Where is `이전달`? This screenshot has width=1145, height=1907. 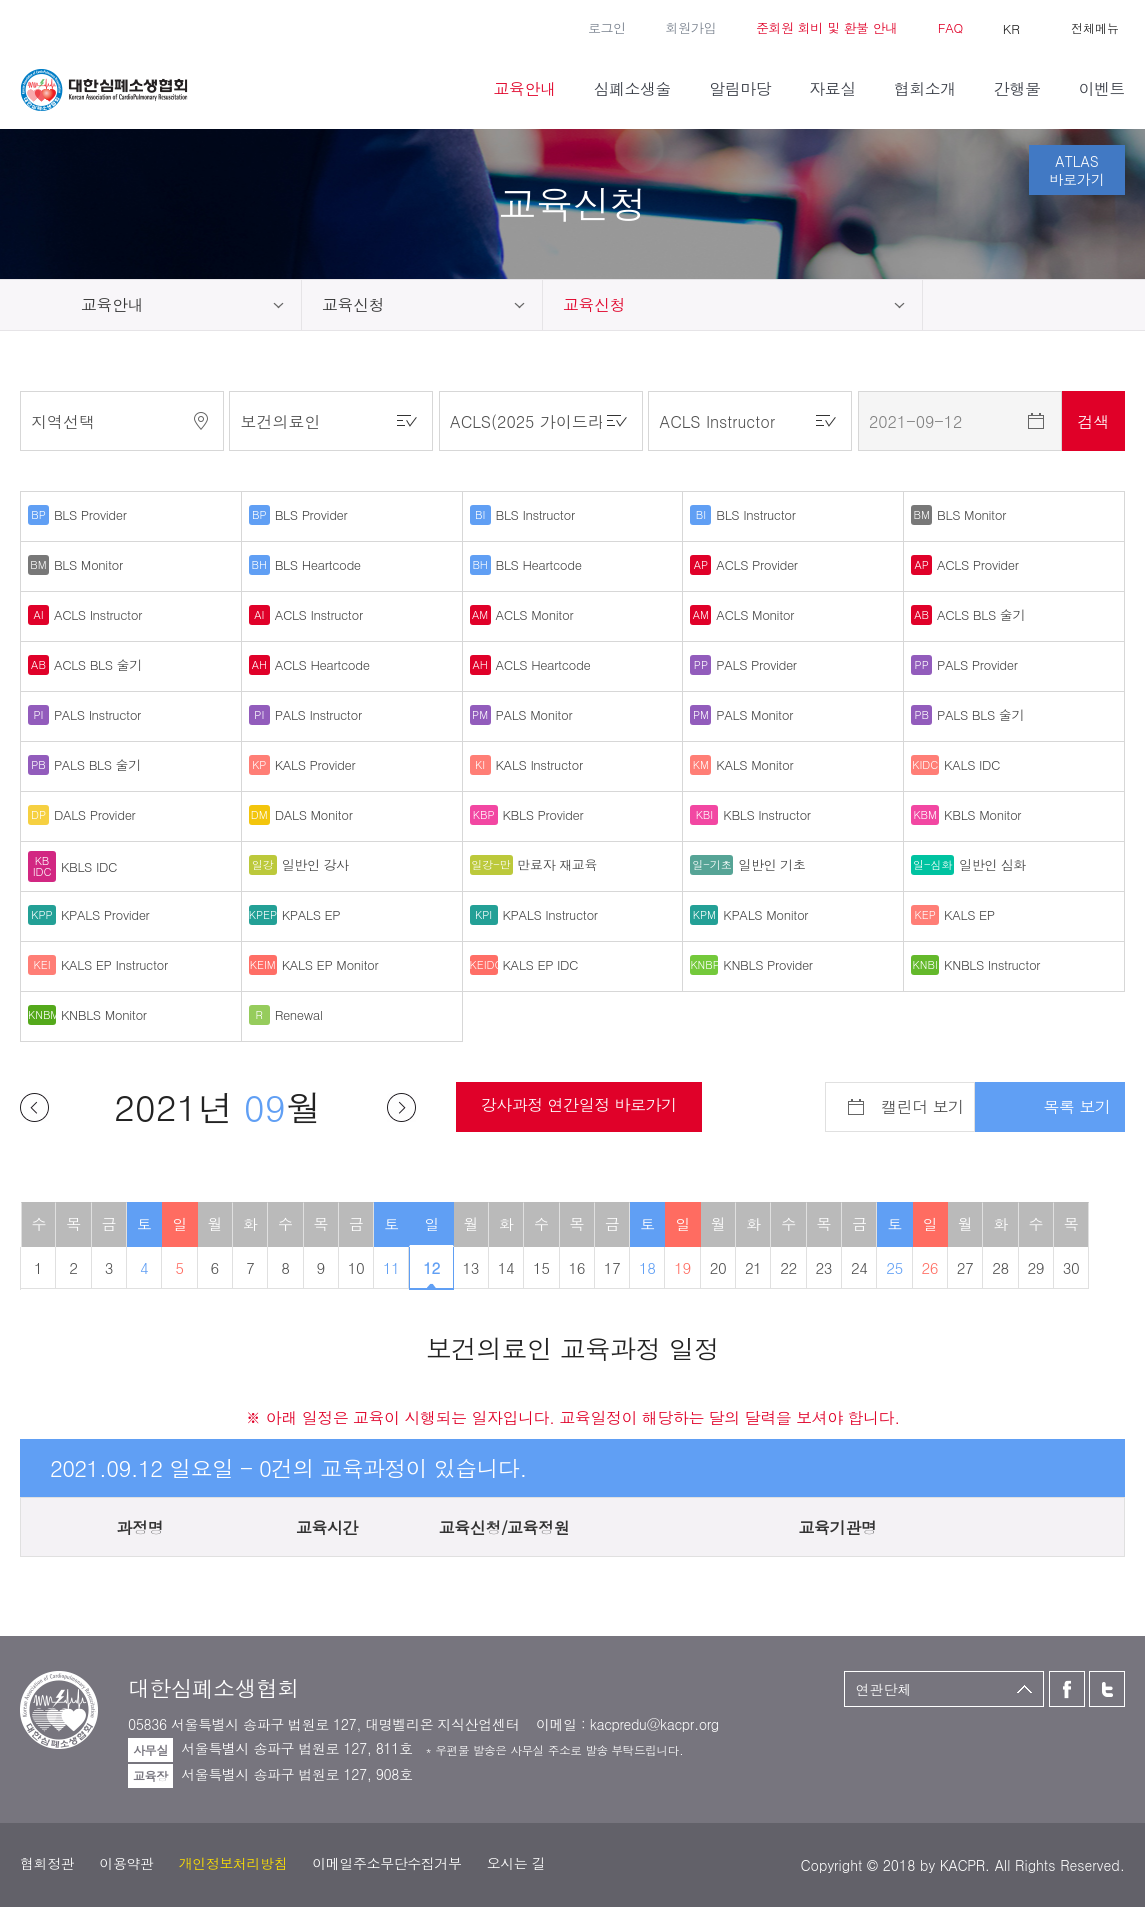 이전달 is located at coordinates (34, 1107).